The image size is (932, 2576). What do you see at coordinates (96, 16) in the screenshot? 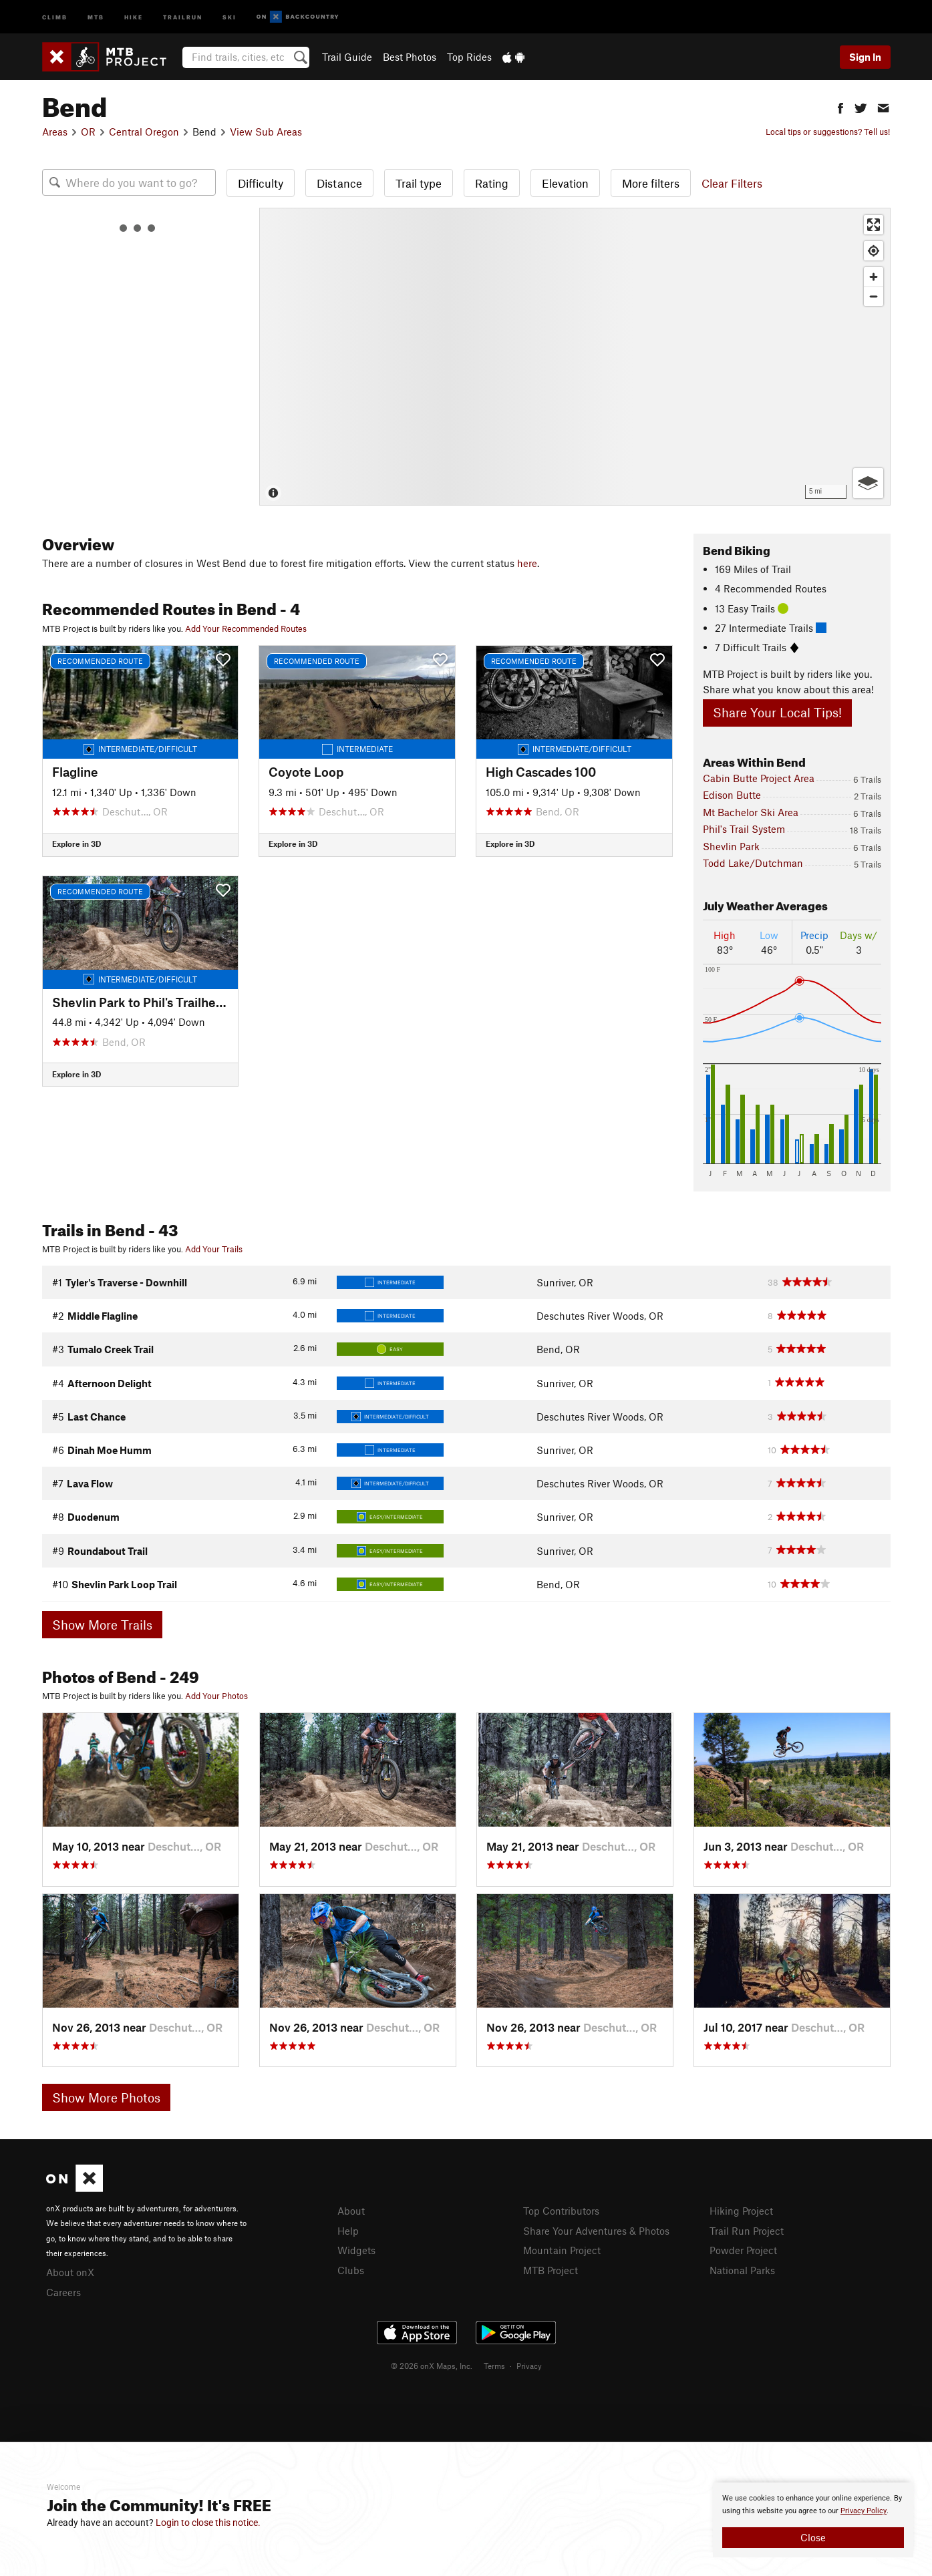
I see `MTB` at bounding box center [96, 16].